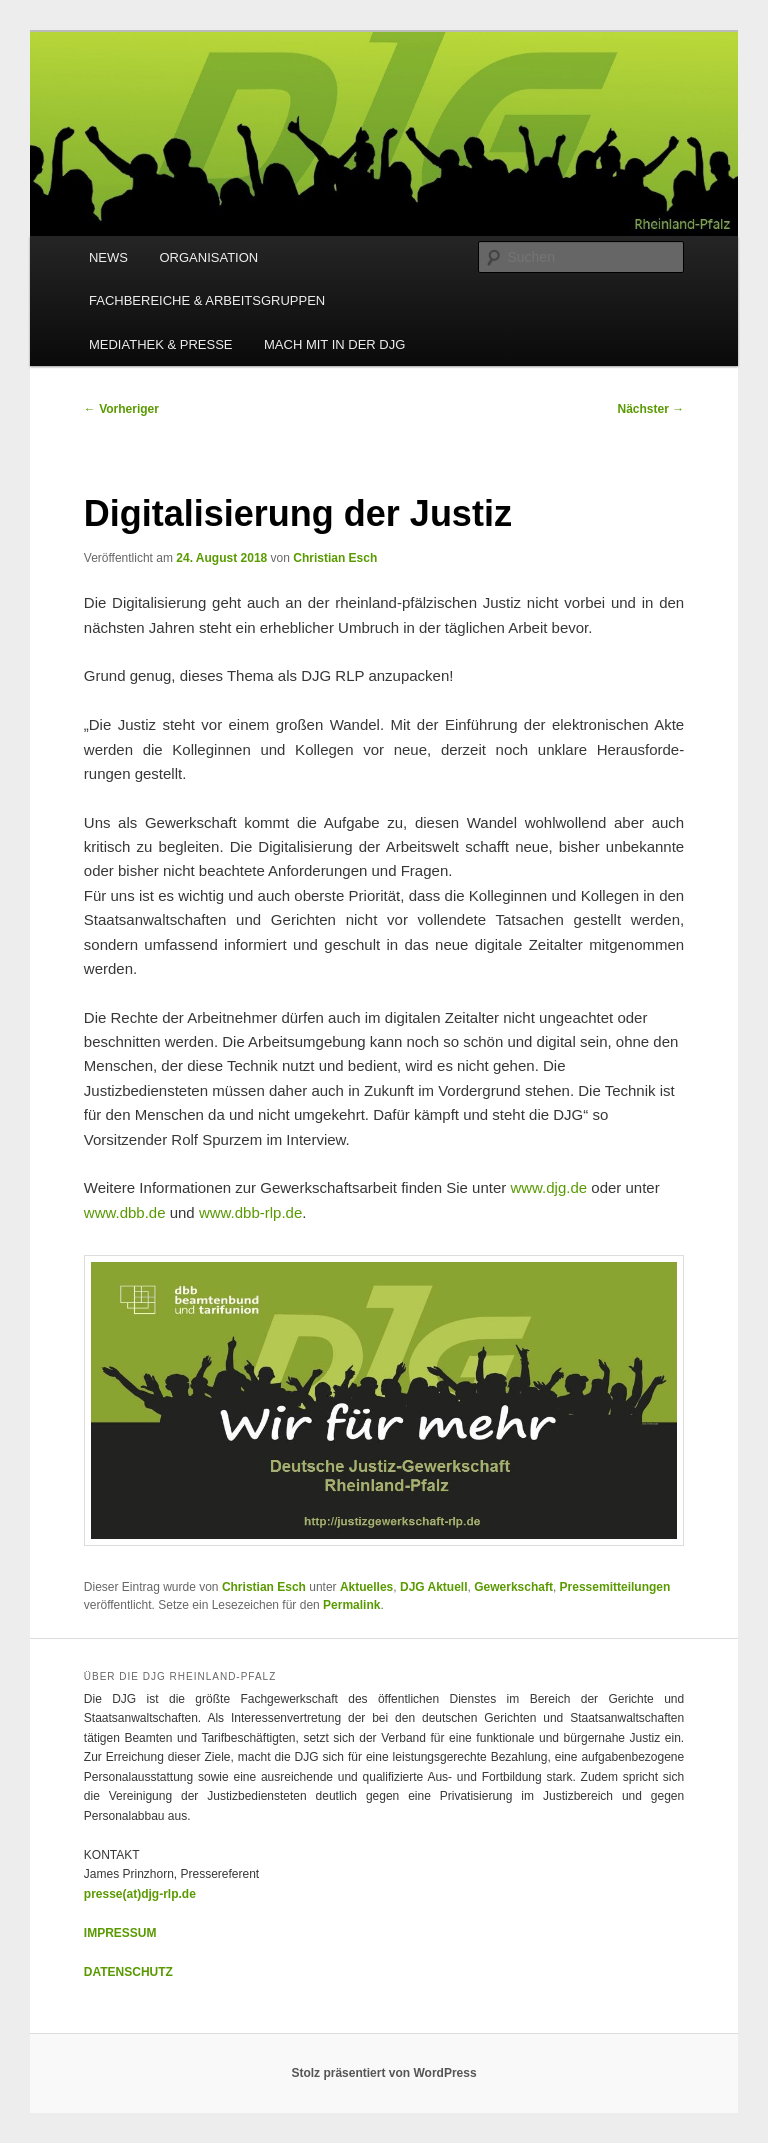 Image resolution: width=768 pixels, height=2143 pixels. Describe the element at coordinates (651, 409) in the screenshot. I see `Nächster` at that location.